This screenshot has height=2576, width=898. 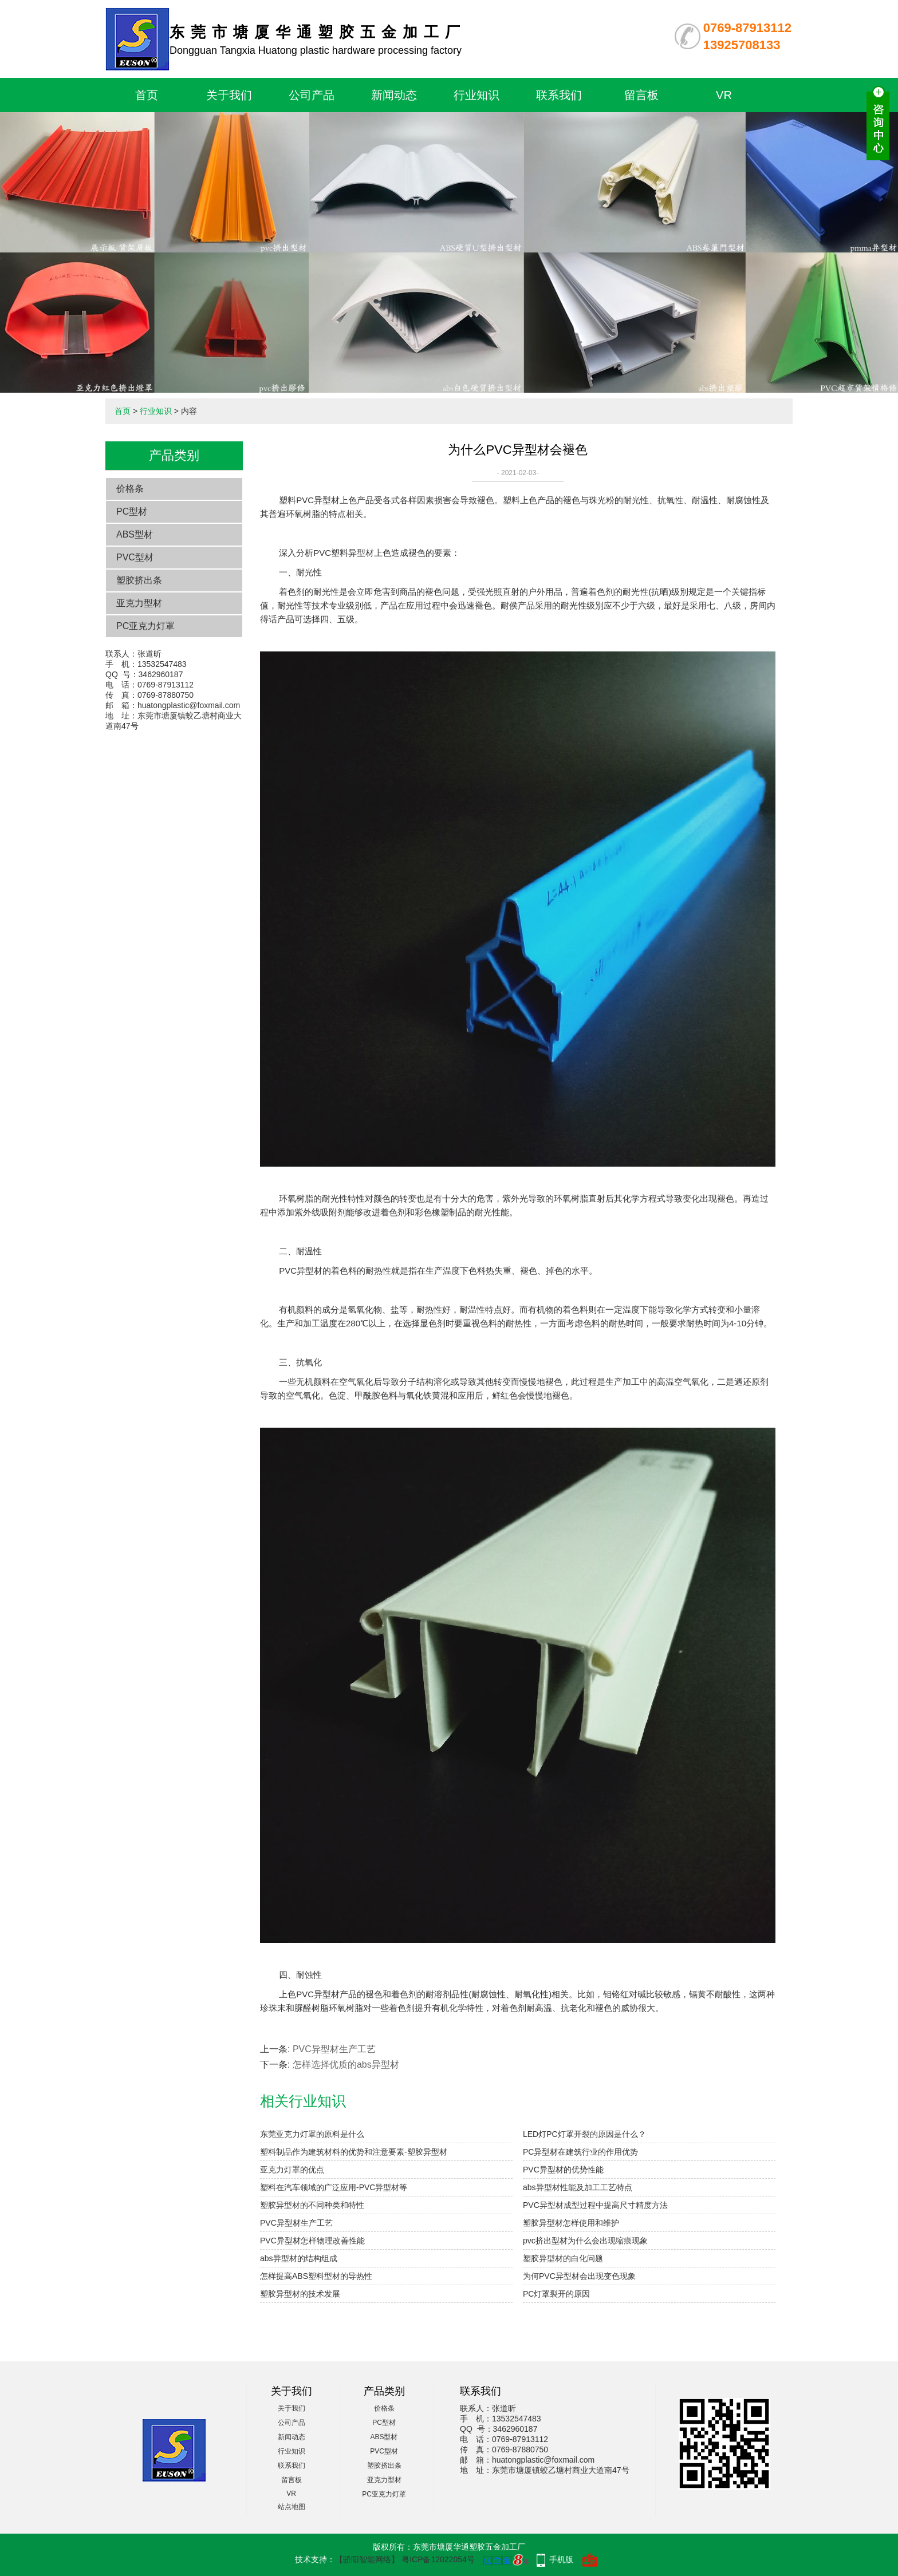 What do you see at coordinates (146, 95) in the screenshot?
I see `首页` at bounding box center [146, 95].